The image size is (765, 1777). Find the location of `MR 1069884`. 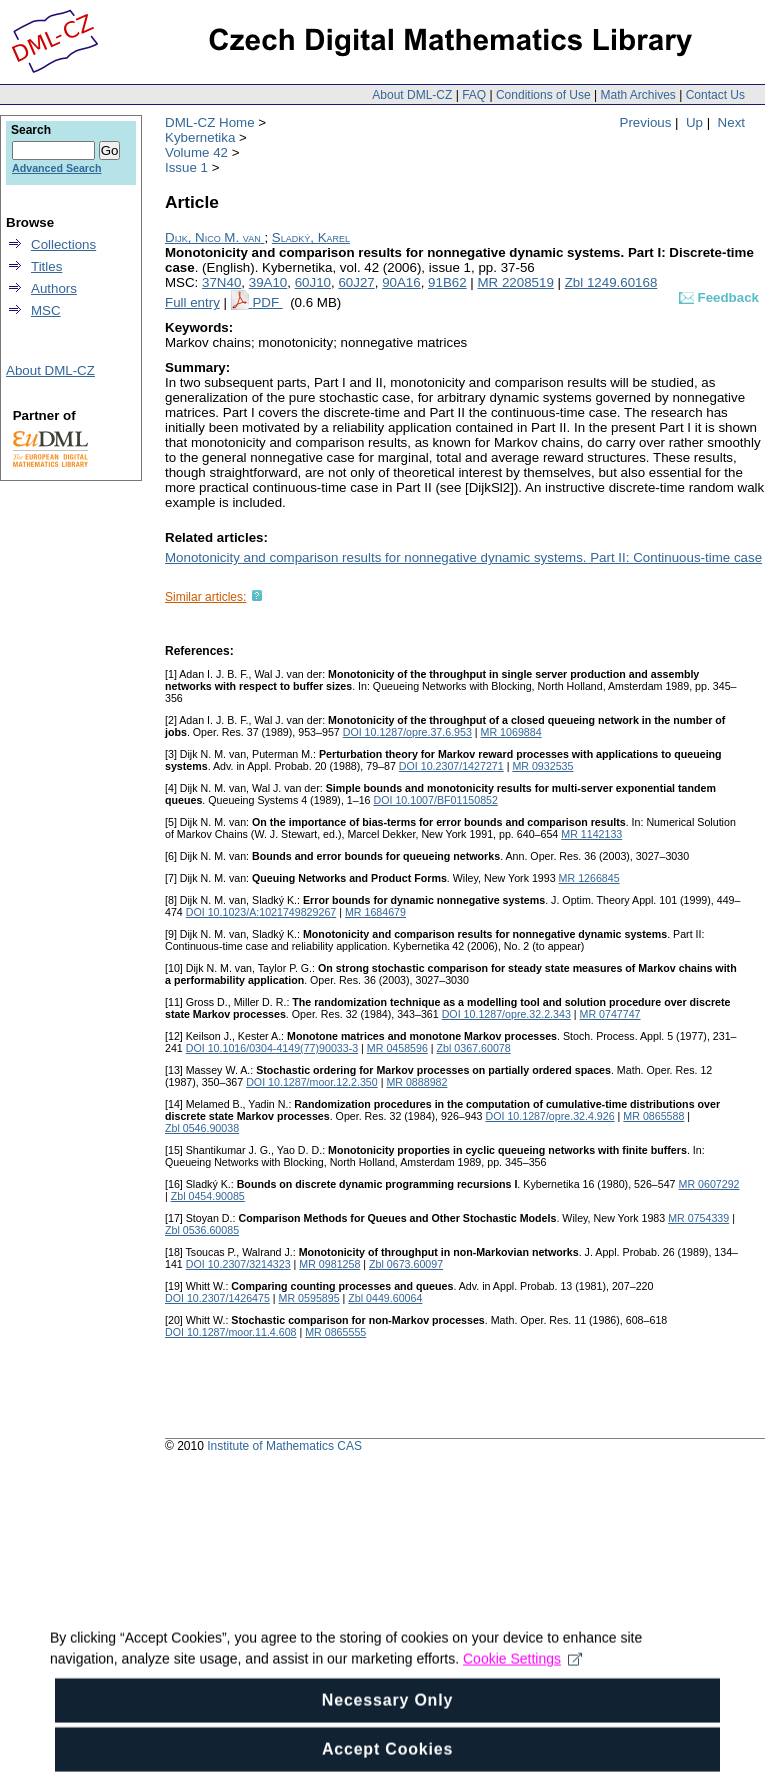

MR 1069884 is located at coordinates (511, 732).